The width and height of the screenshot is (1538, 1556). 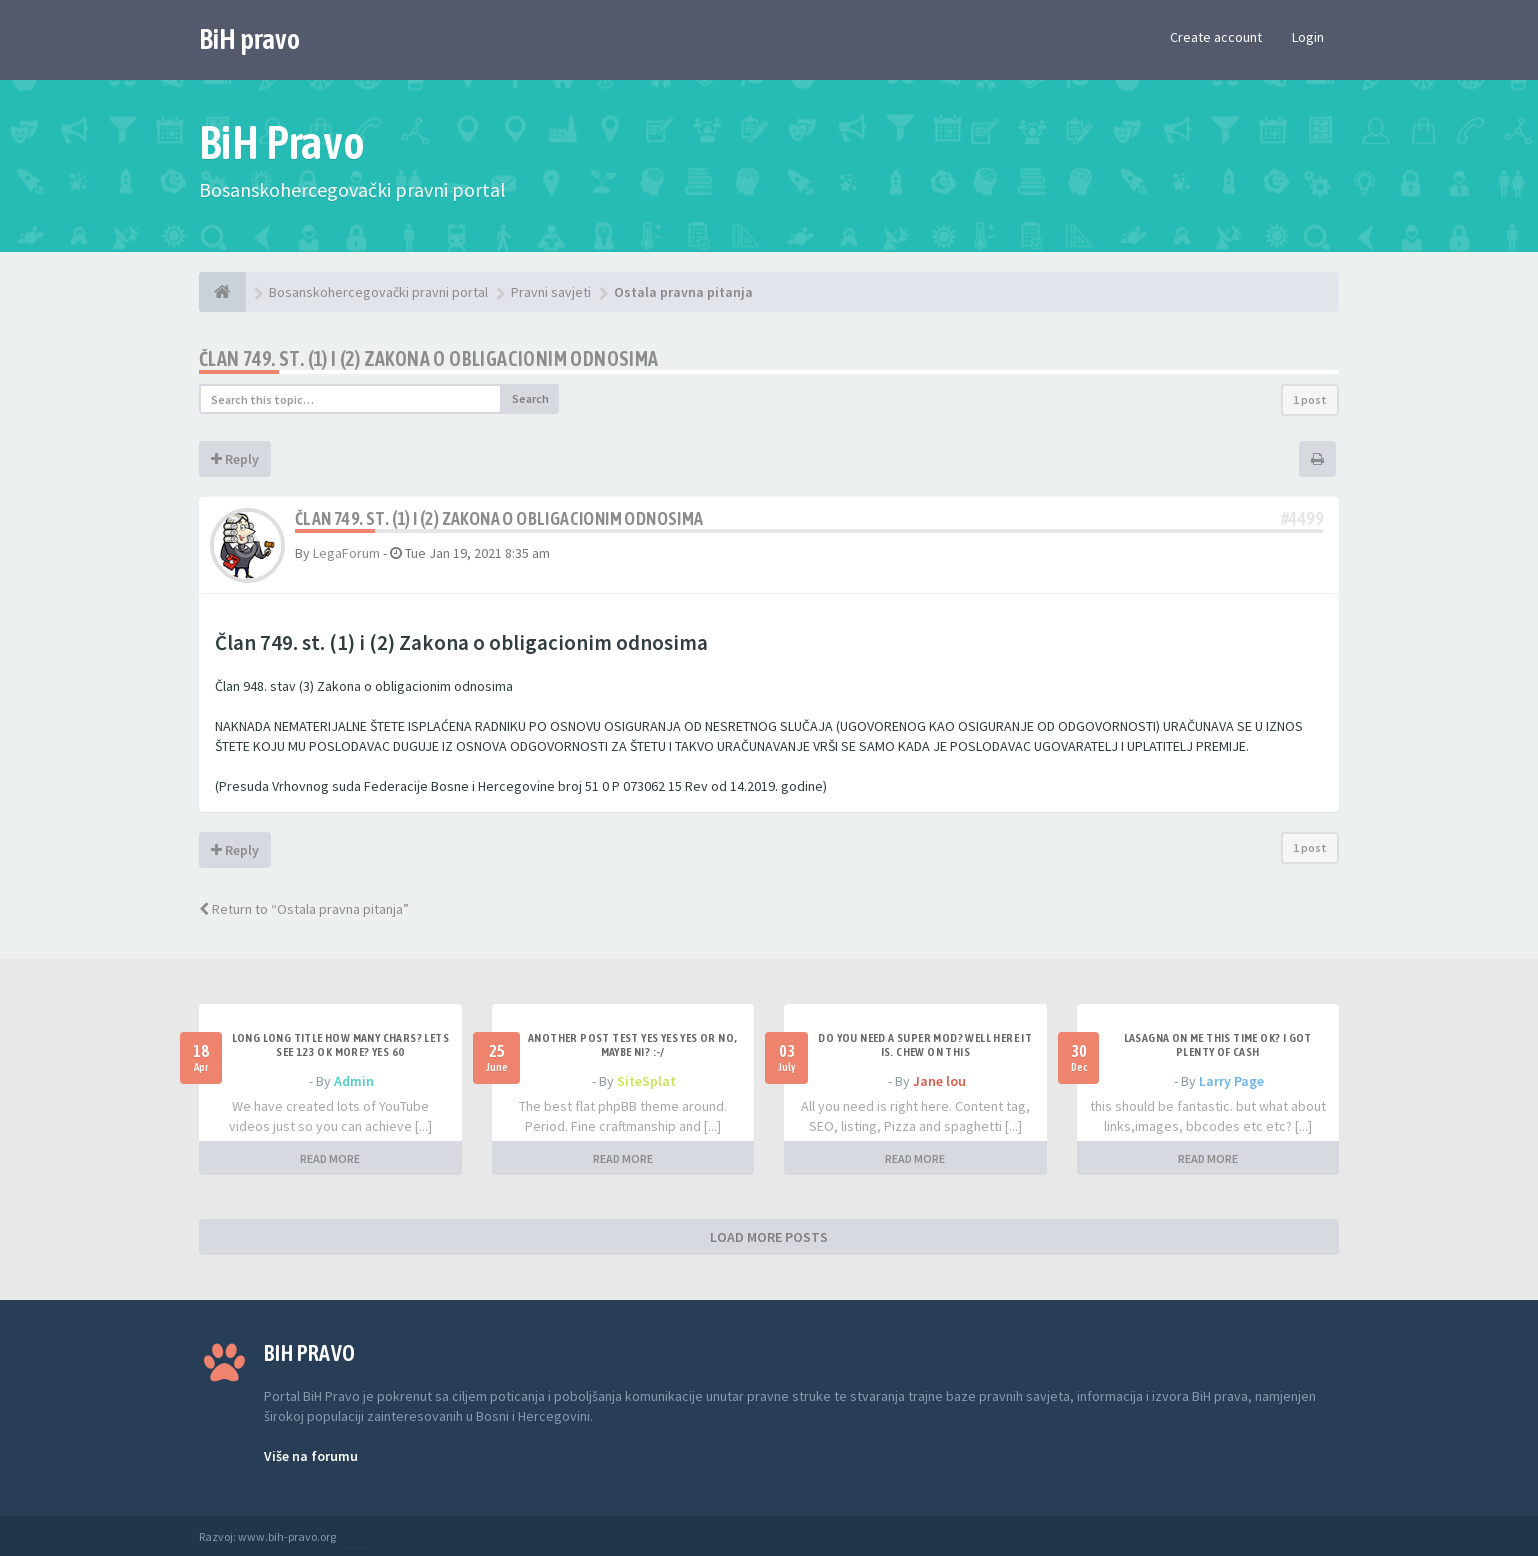 I want to click on Larry Page, so click(x=1231, y=1081).